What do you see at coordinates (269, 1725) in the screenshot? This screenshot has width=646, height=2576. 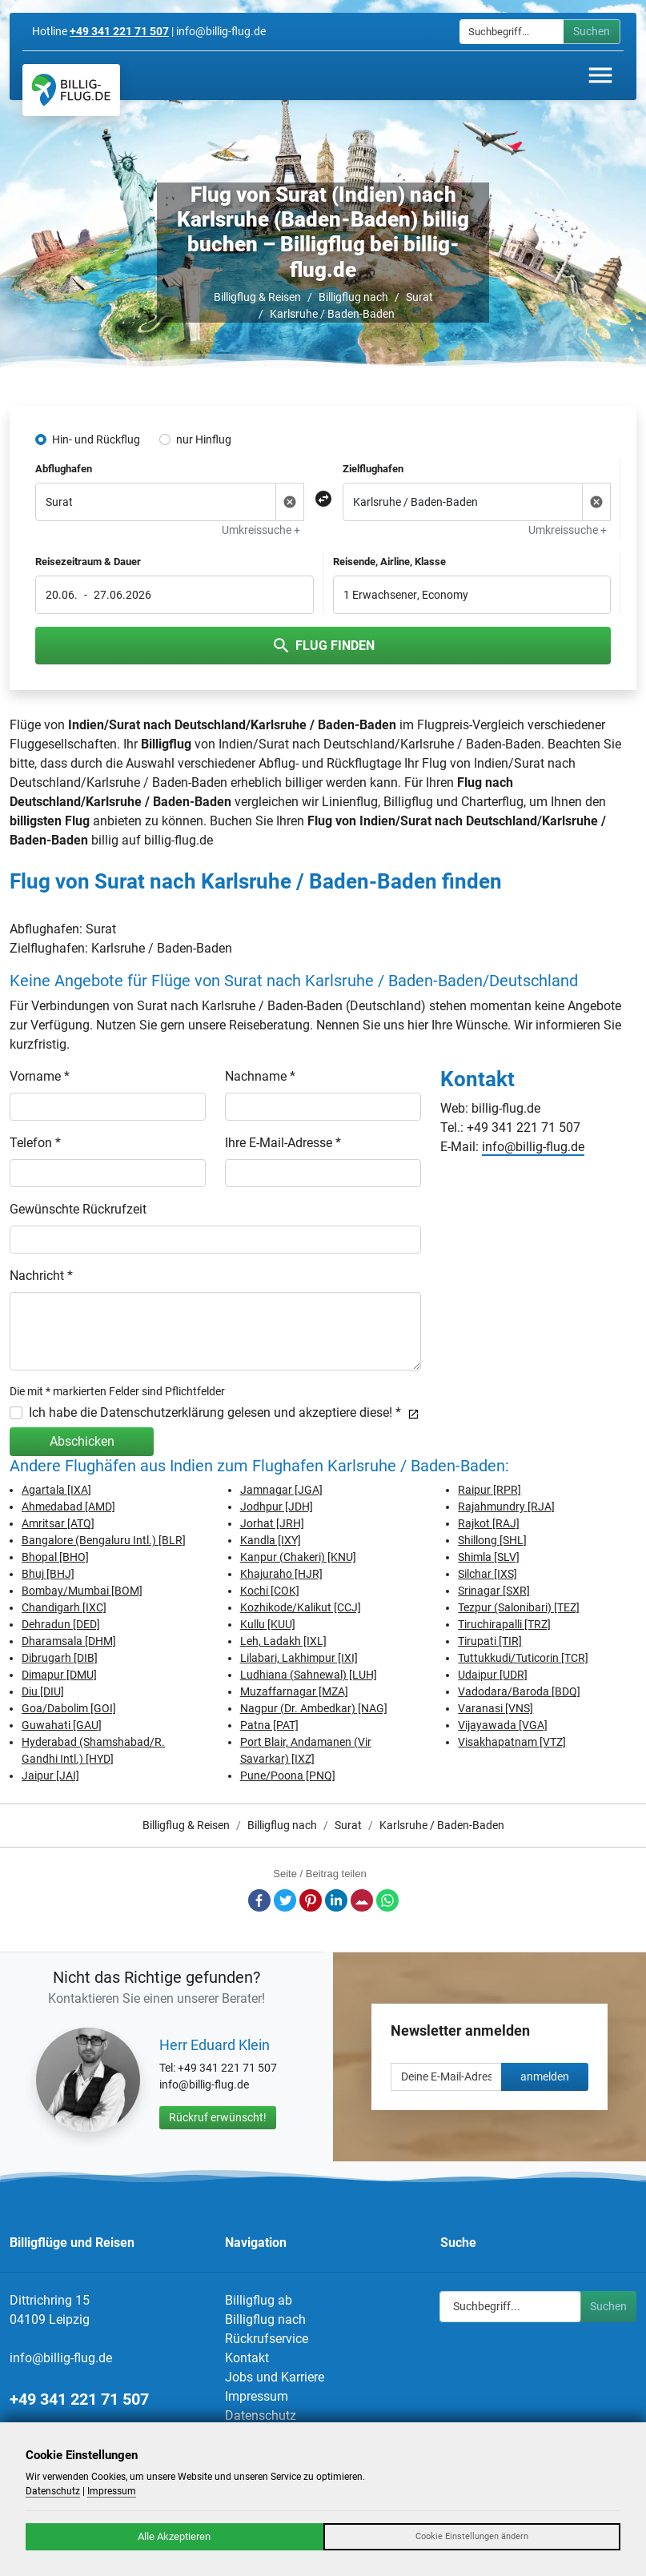 I see `Patna [PAT]` at bounding box center [269, 1725].